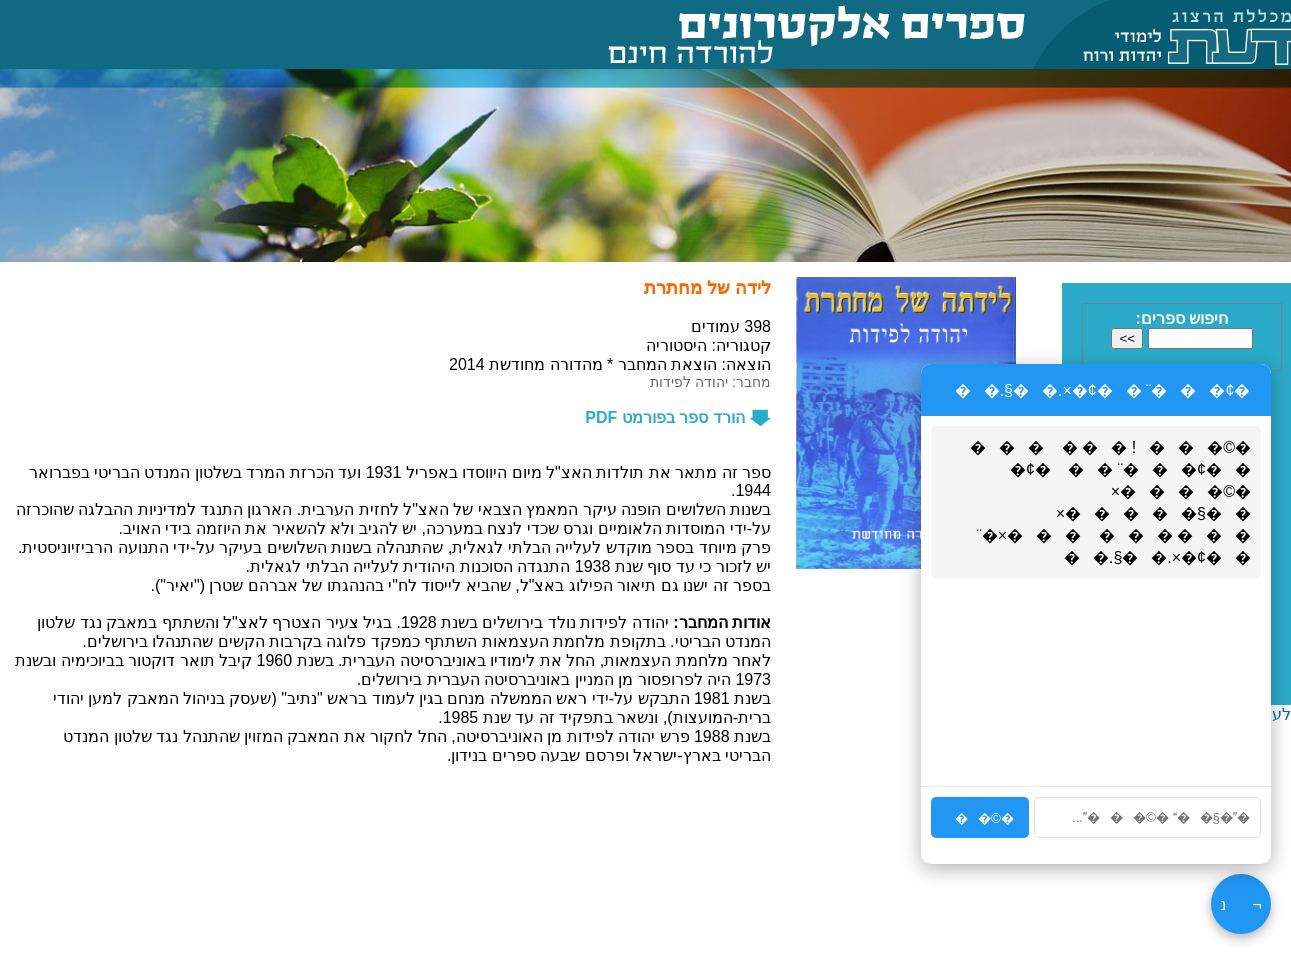 Image resolution: width=1291 pixels, height=954 pixels. What do you see at coordinates (980, 818) in the screenshot?
I see `�©��` at bounding box center [980, 818].